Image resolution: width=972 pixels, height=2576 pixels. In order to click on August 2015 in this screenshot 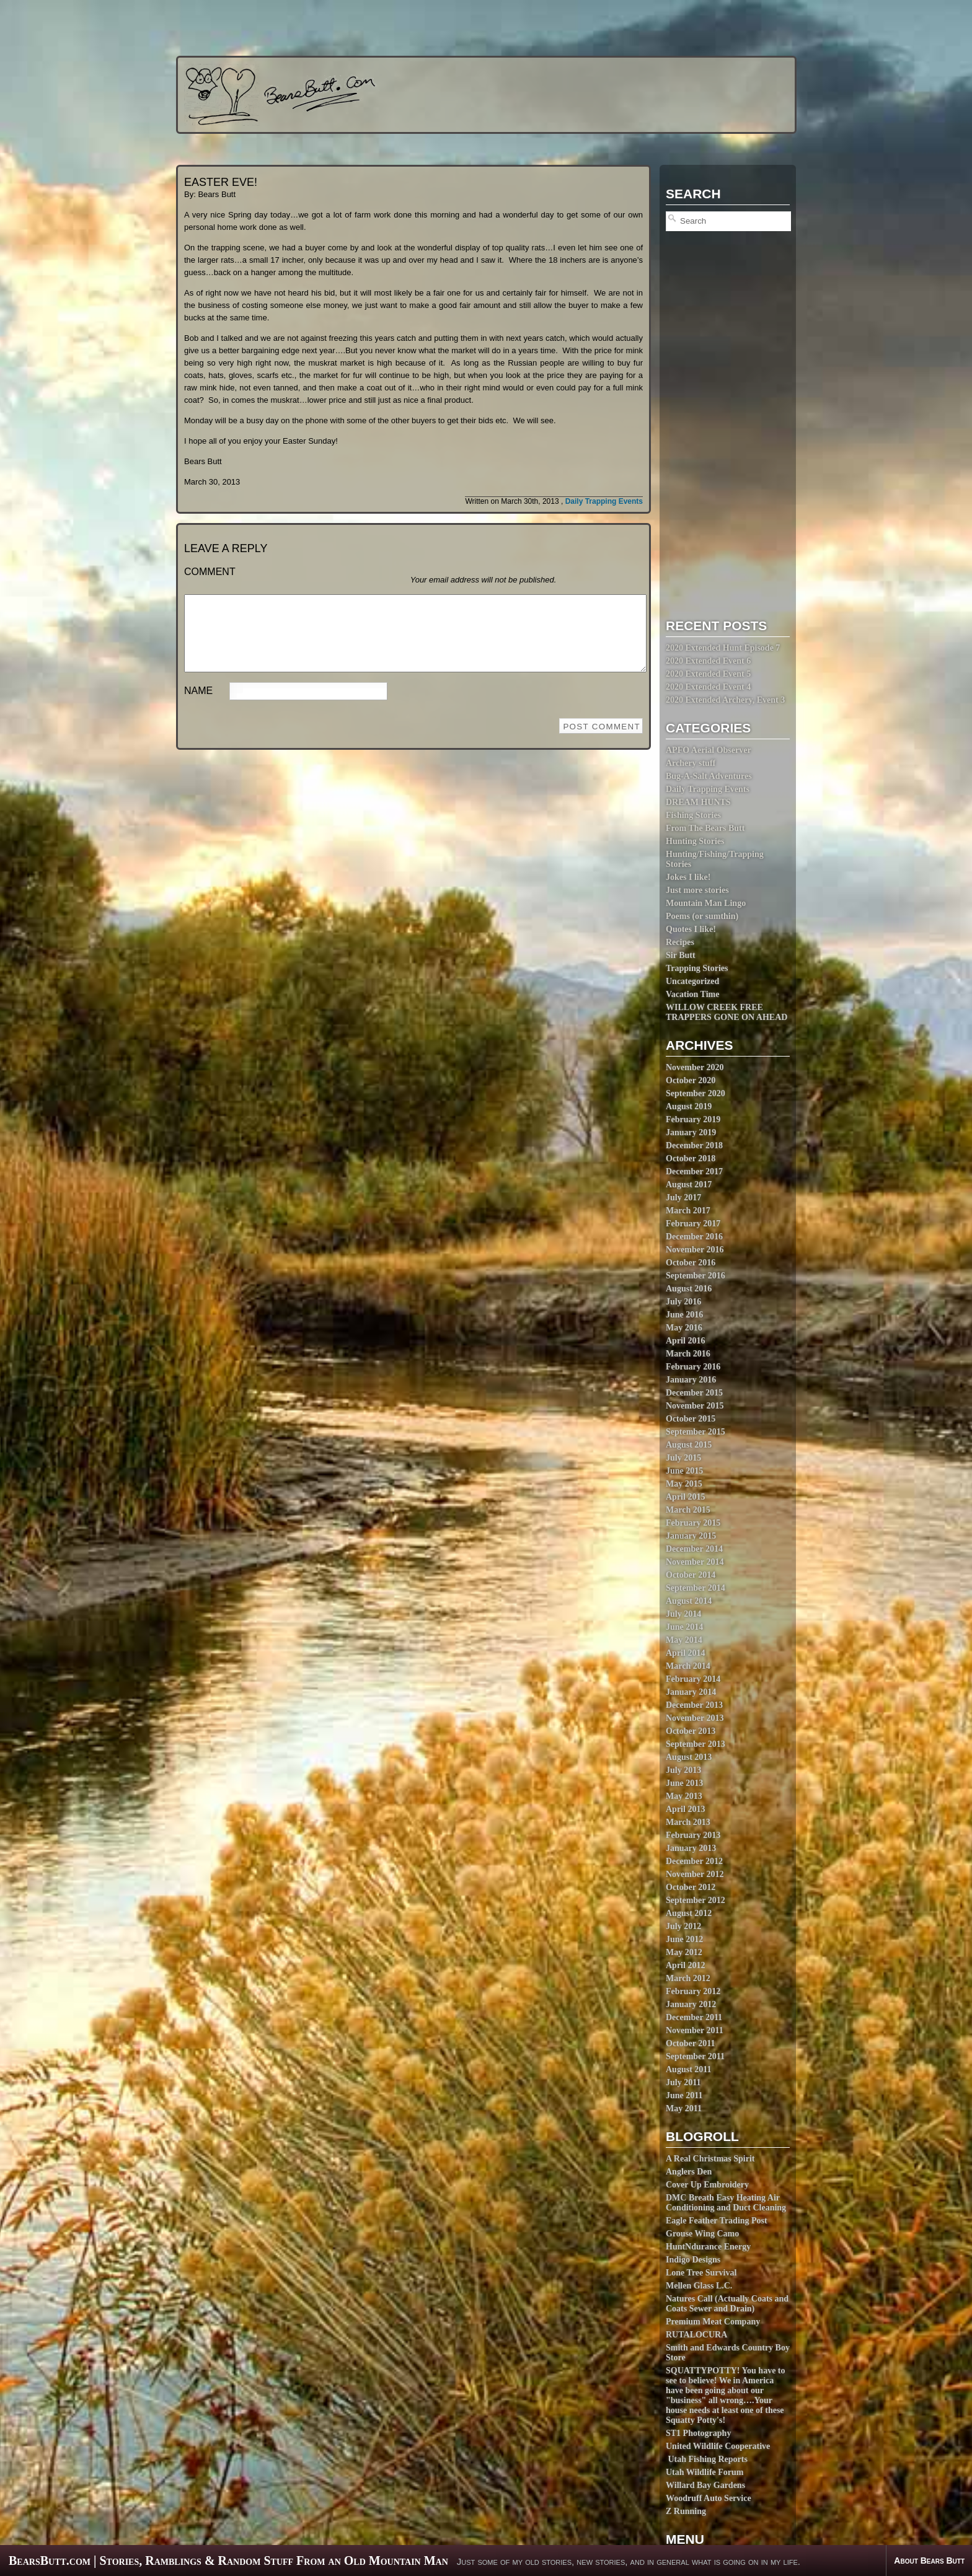, I will do `click(689, 1444)`.